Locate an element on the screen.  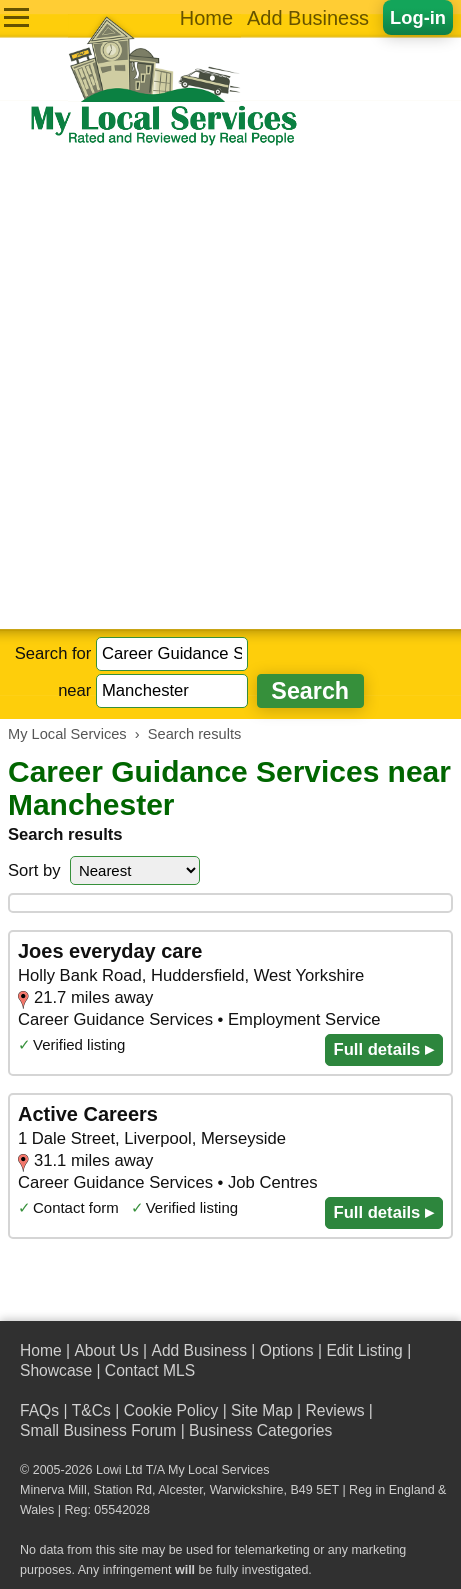
Small Business Forum is located at coordinates (98, 1430).